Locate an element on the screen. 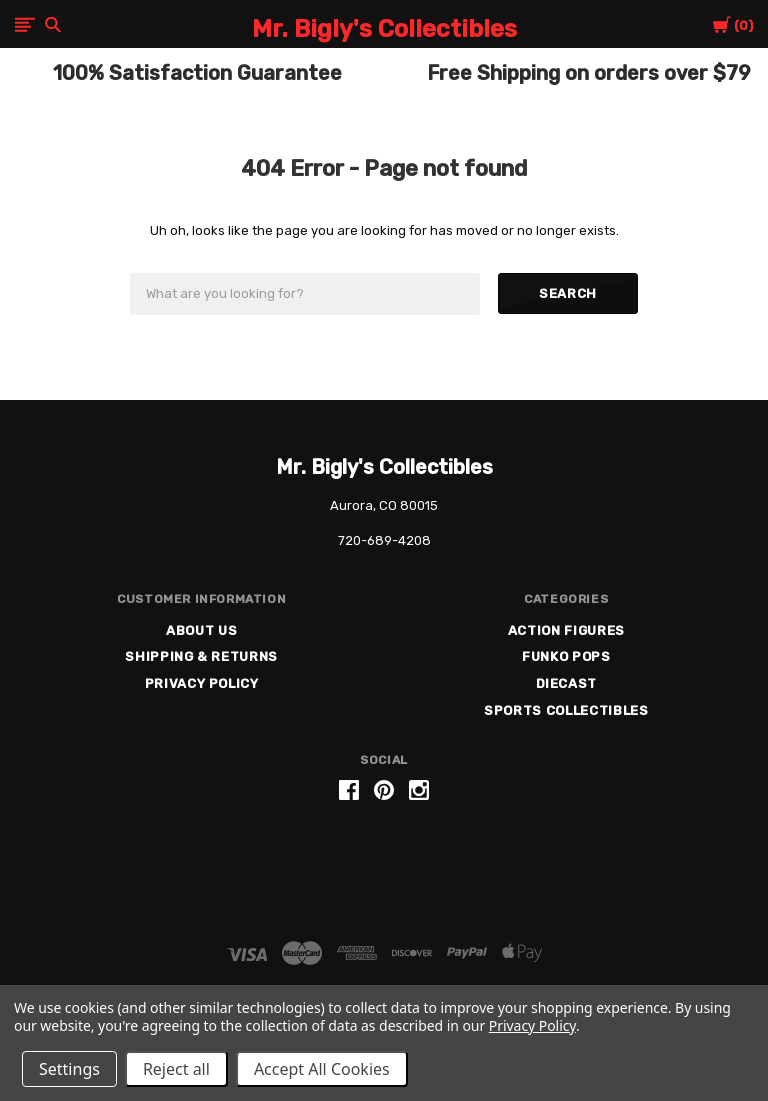 The width and height of the screenshot is (768, 1101). Shipping & Returns is located at coordinates (201, 656).